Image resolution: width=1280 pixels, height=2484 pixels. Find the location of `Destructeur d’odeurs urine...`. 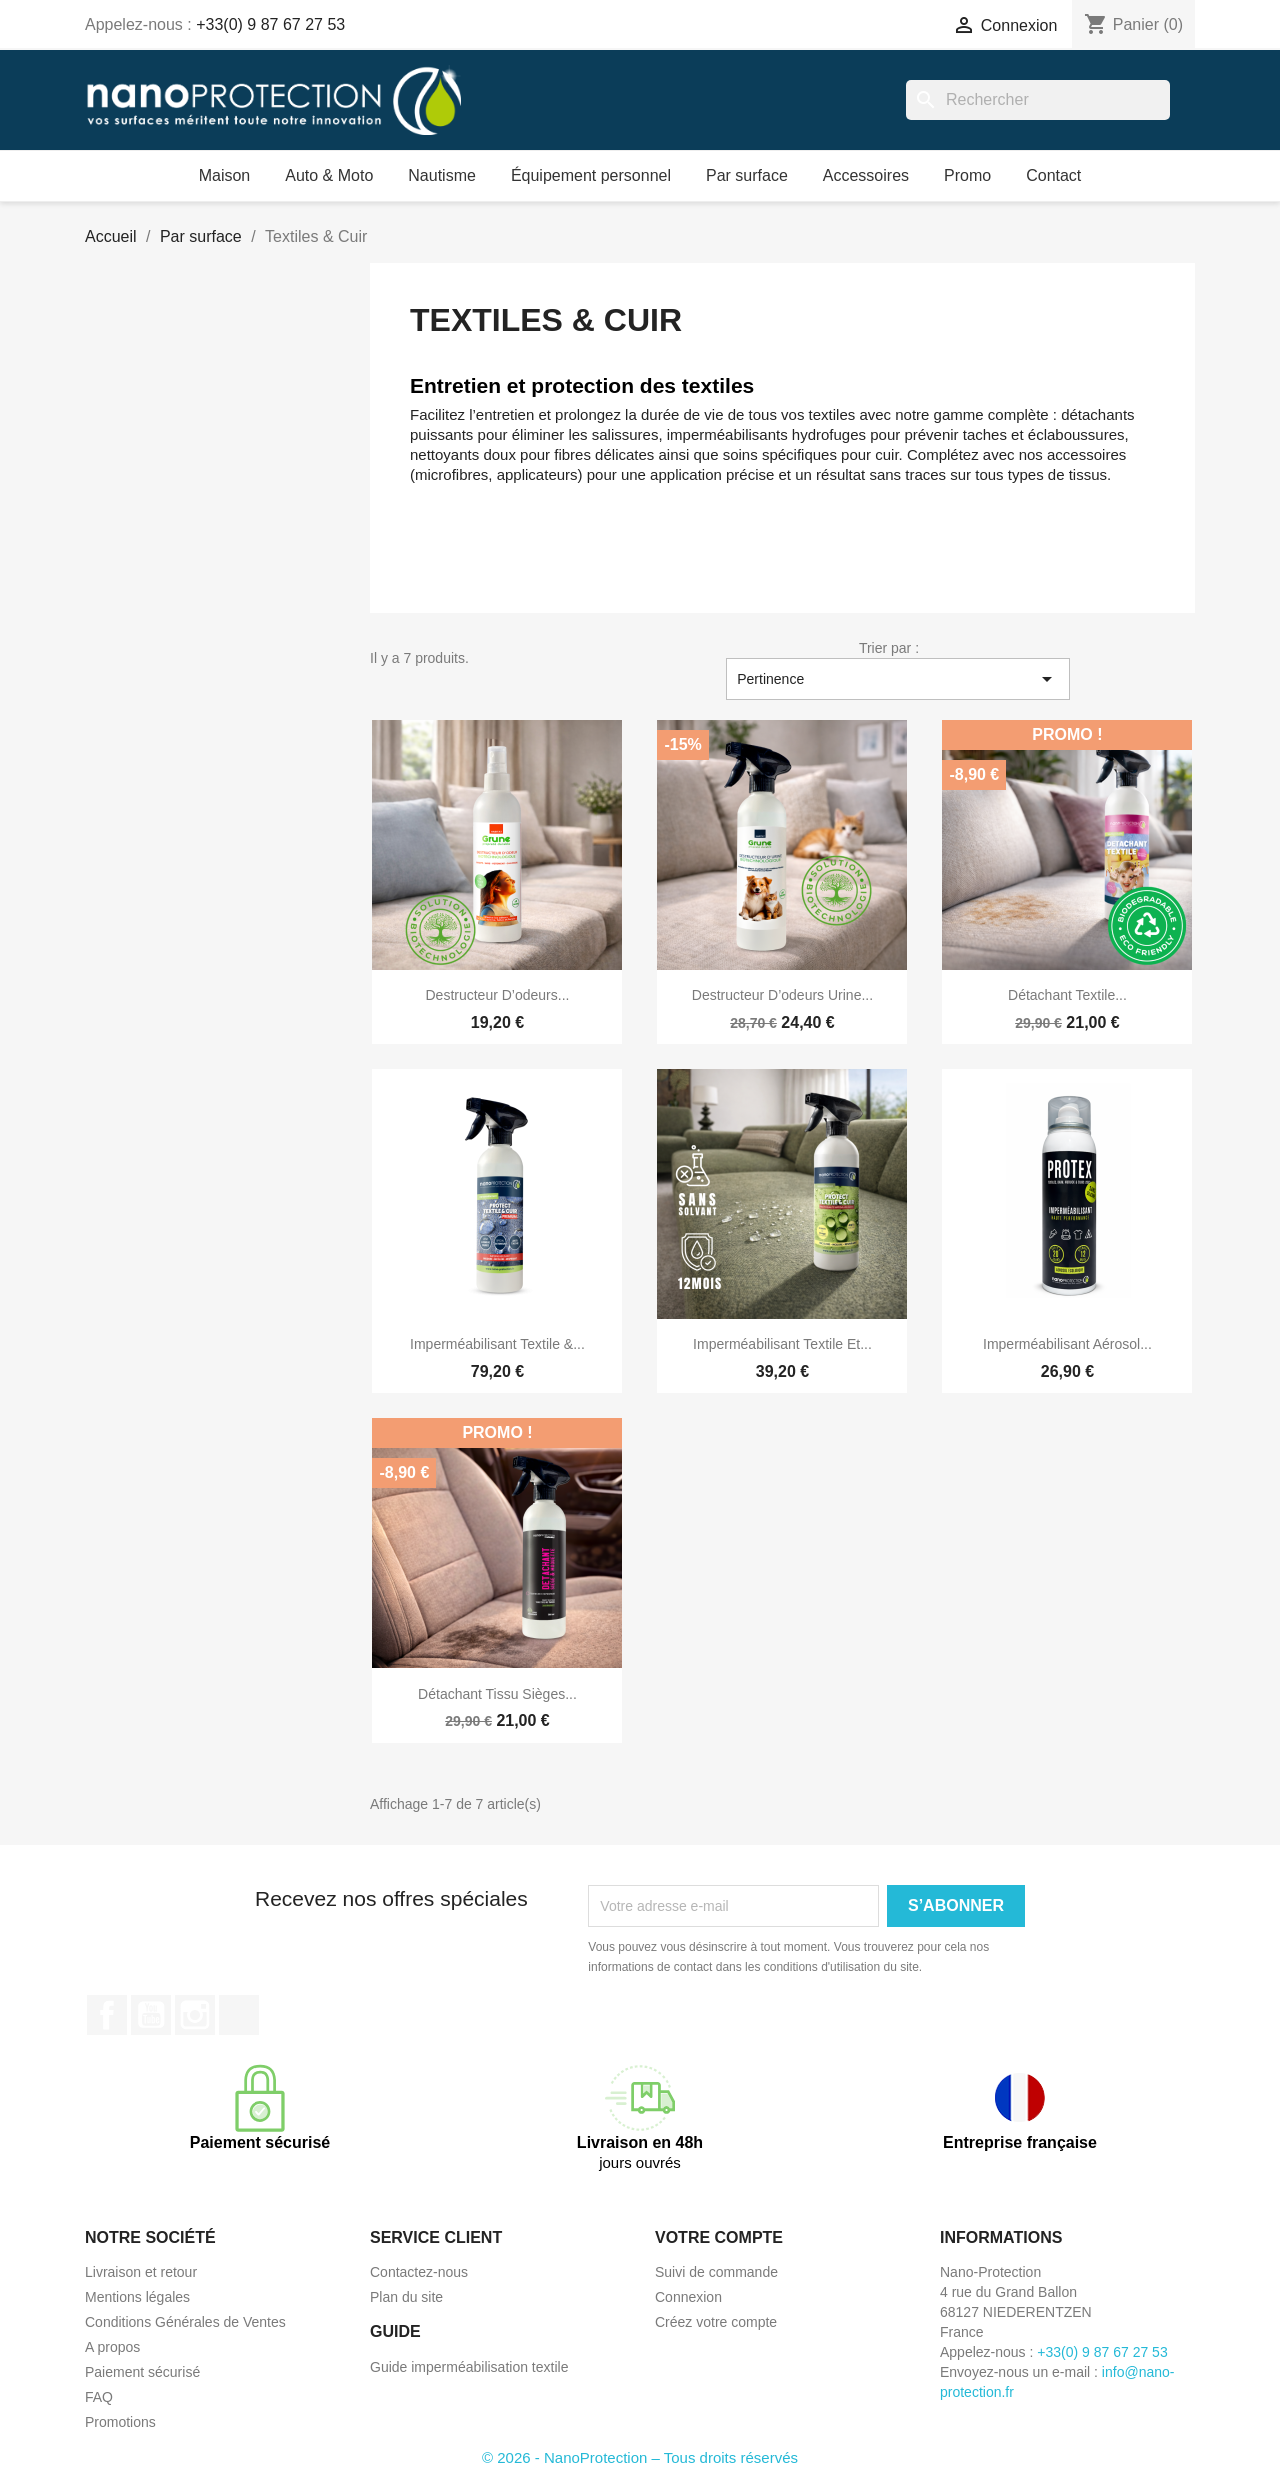

Destructeur d’odeurs urine... is located at coordinates (782, 995).